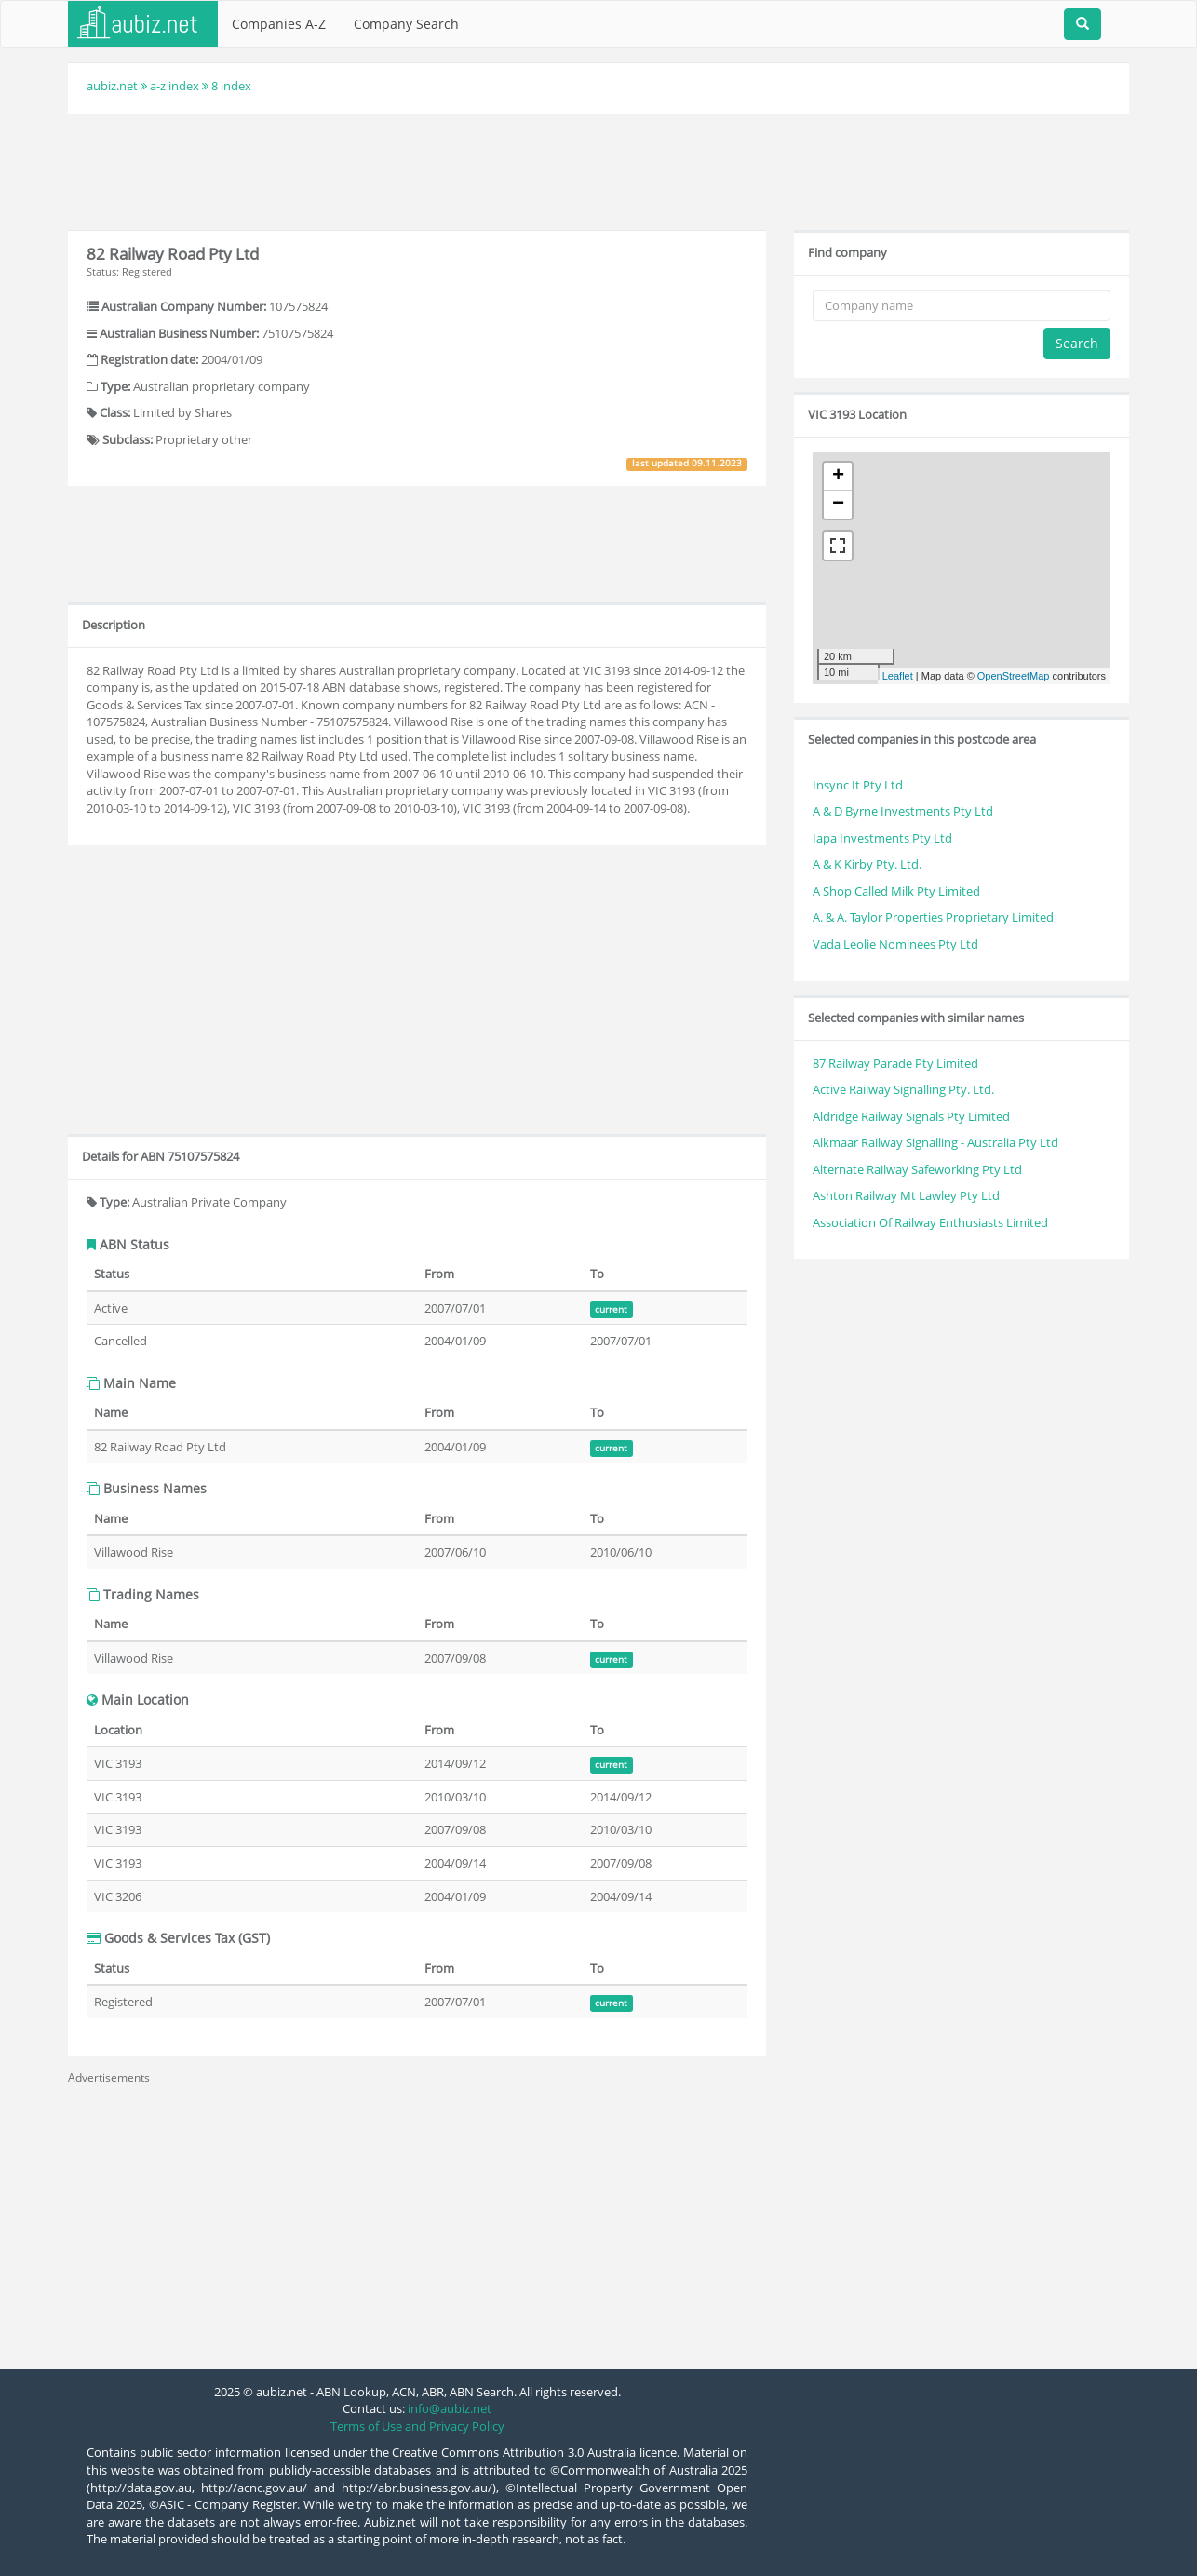 The image size is (1197, 2576). Describe the element at coordinates (903, 1089) in the screenshot. I see `Active Railway Signalling Pty. Ltd.` at that location.